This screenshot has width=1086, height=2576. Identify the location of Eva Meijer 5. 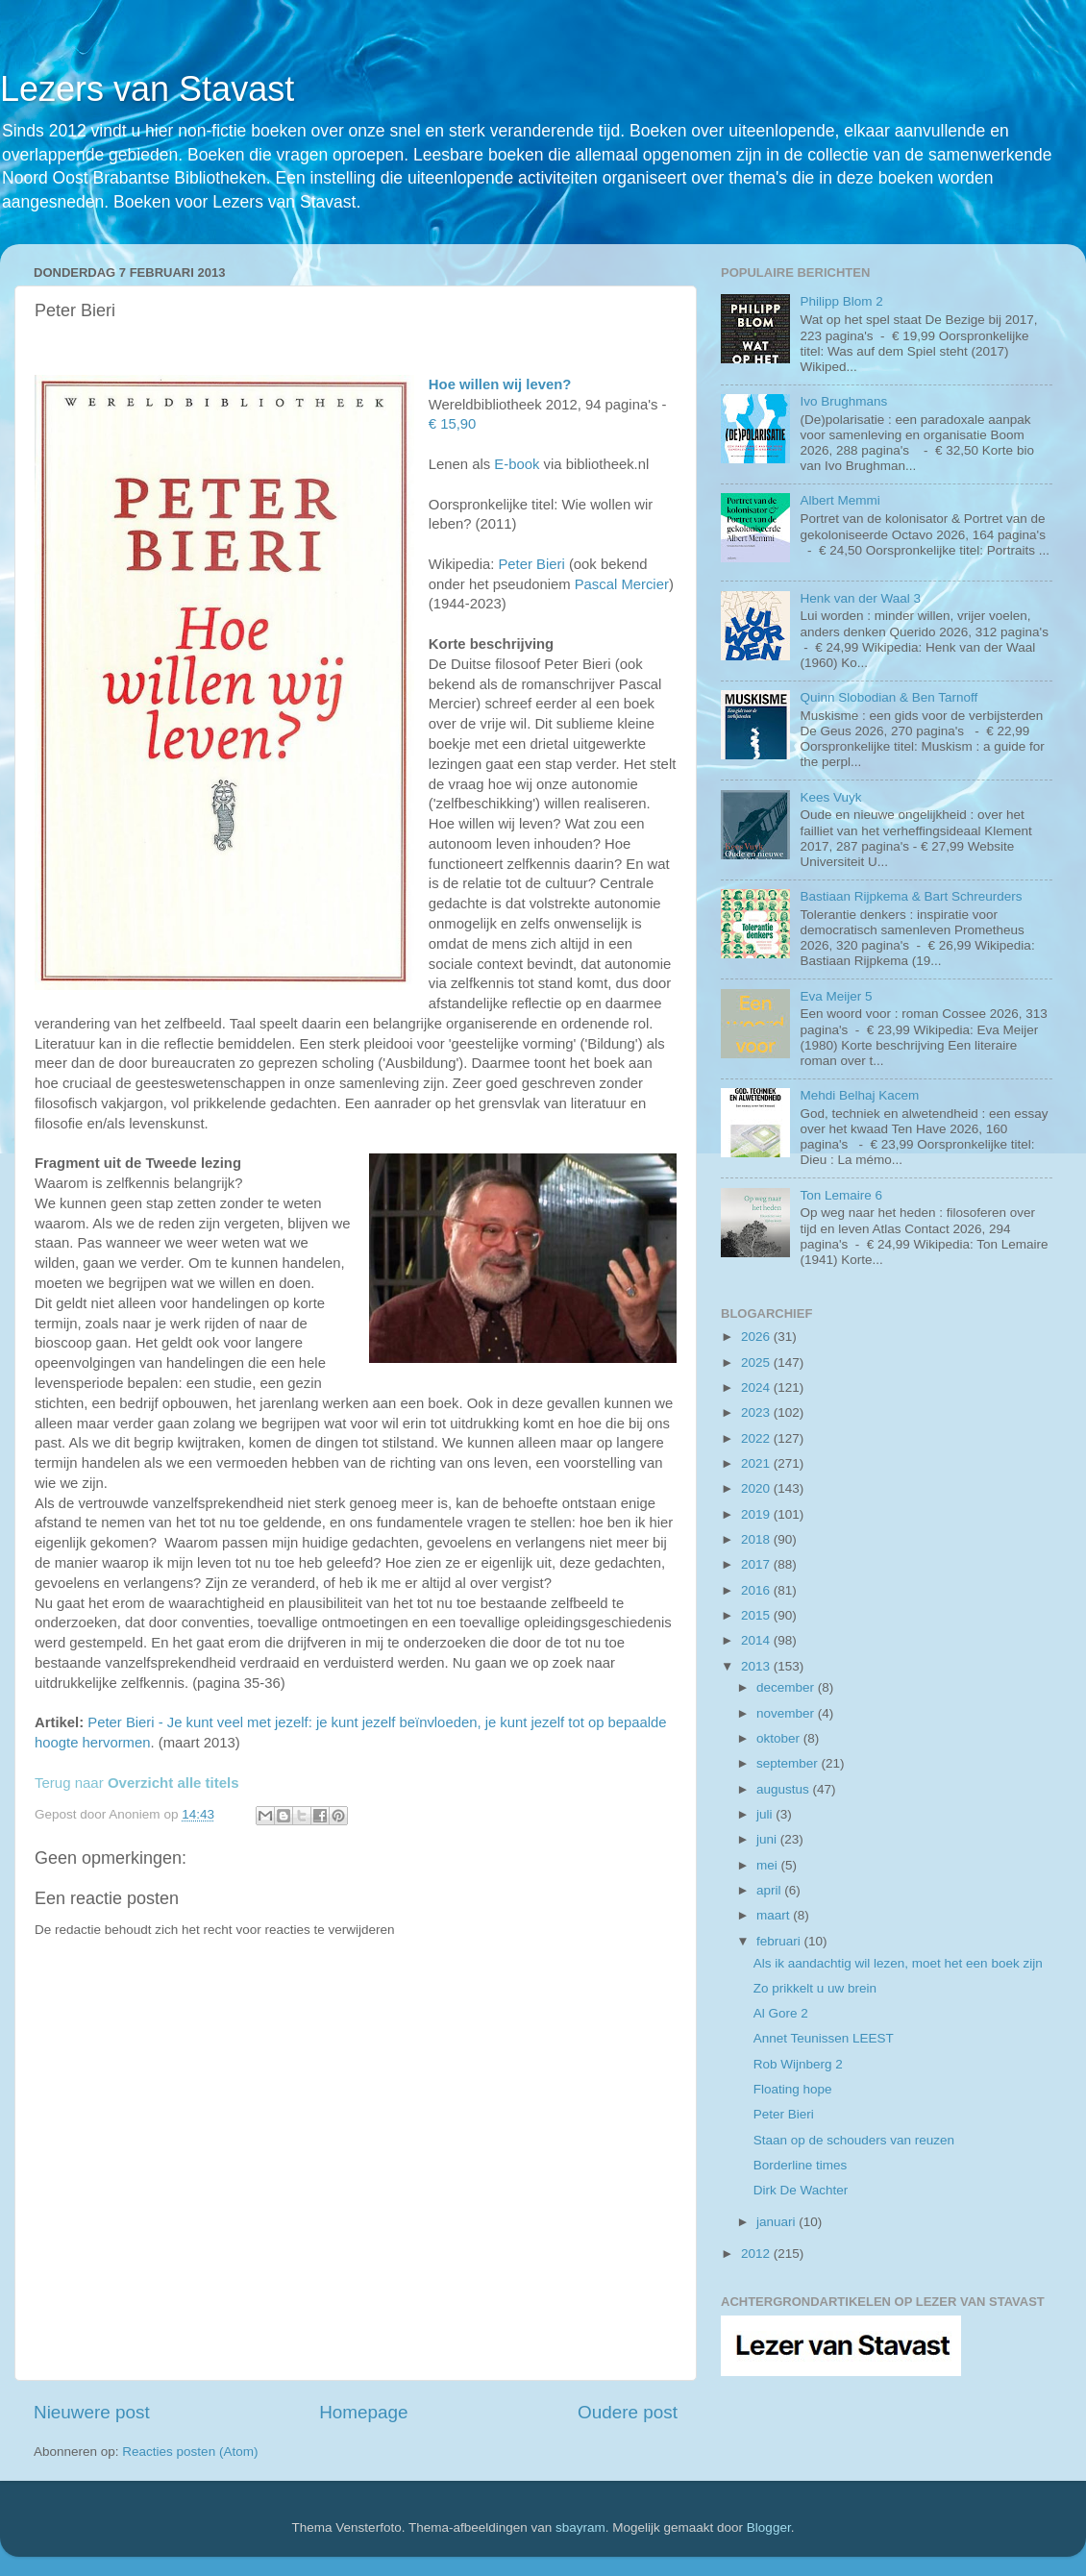
(836, 996).